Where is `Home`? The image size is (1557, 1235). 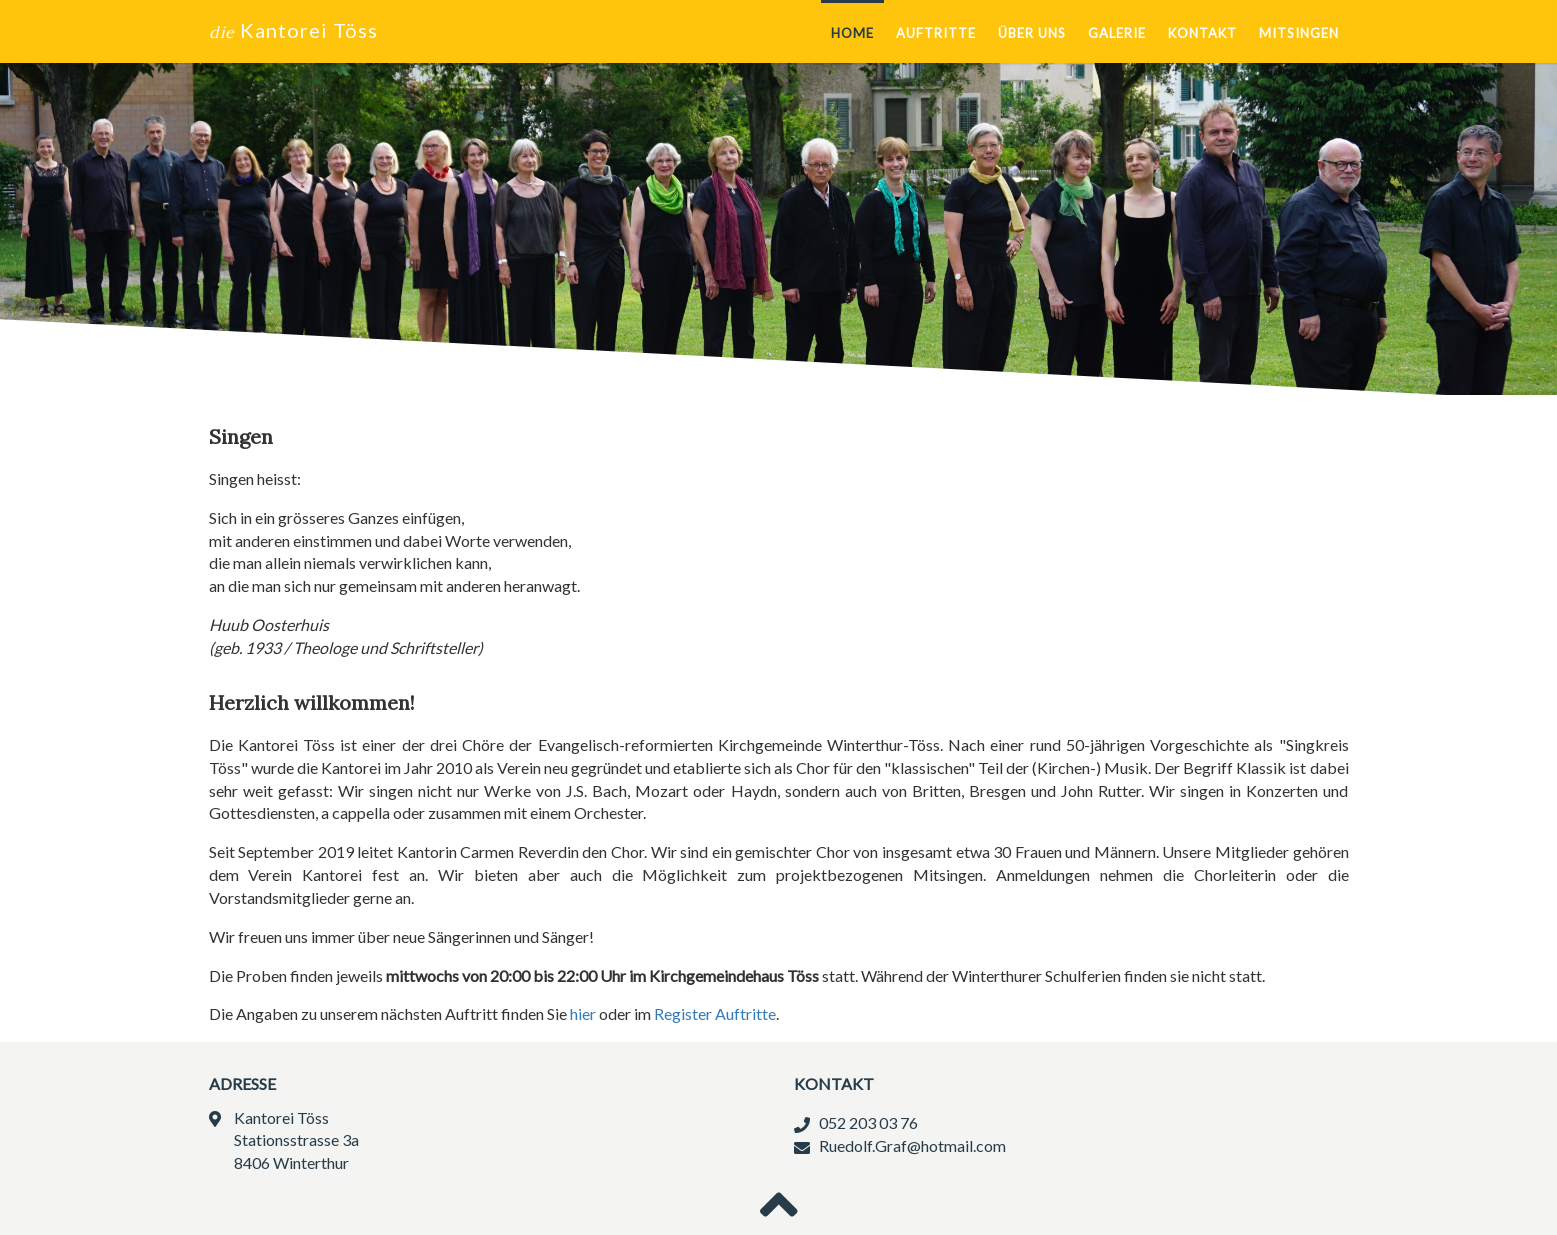
Home is located at coordinates (852, 33).